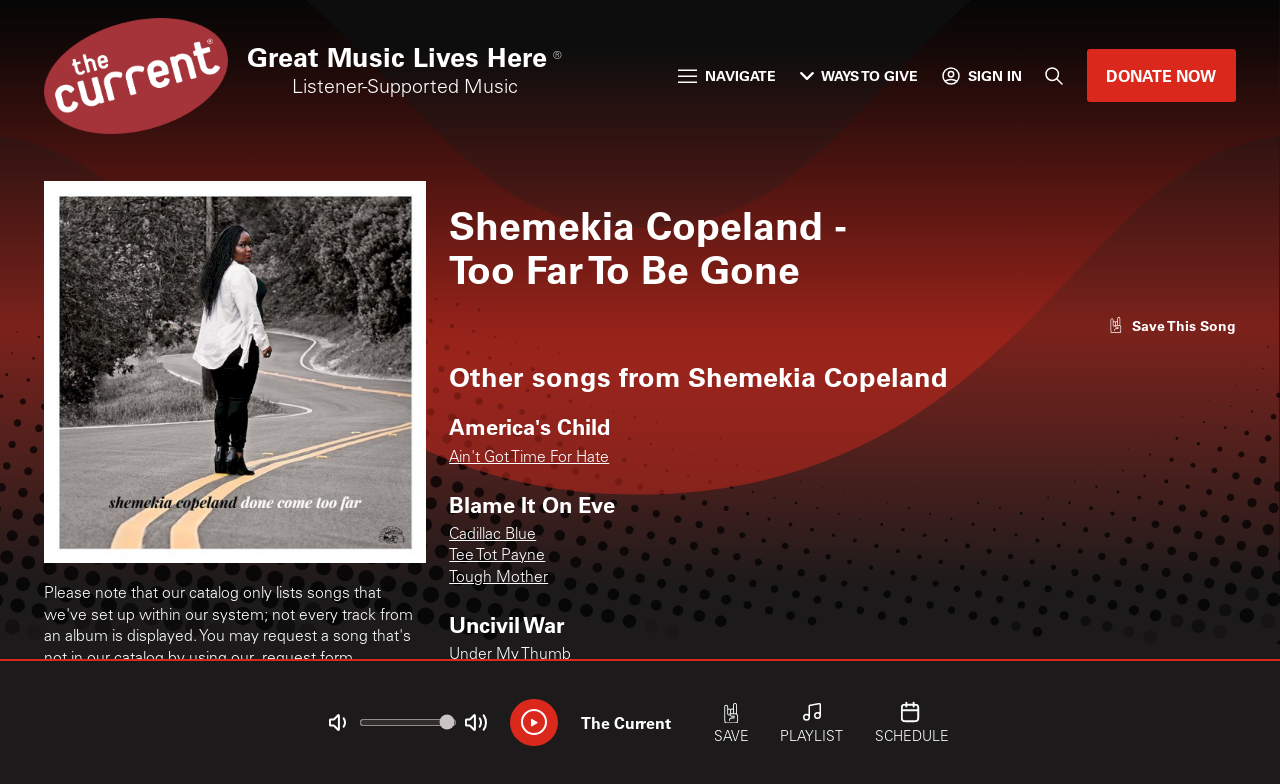 The width and height of the screenshot is (1280, 784). What do you see at coordinates (859, 75) in the screenshot?
I see `Ways to Give` at bounding box center [859, 75].